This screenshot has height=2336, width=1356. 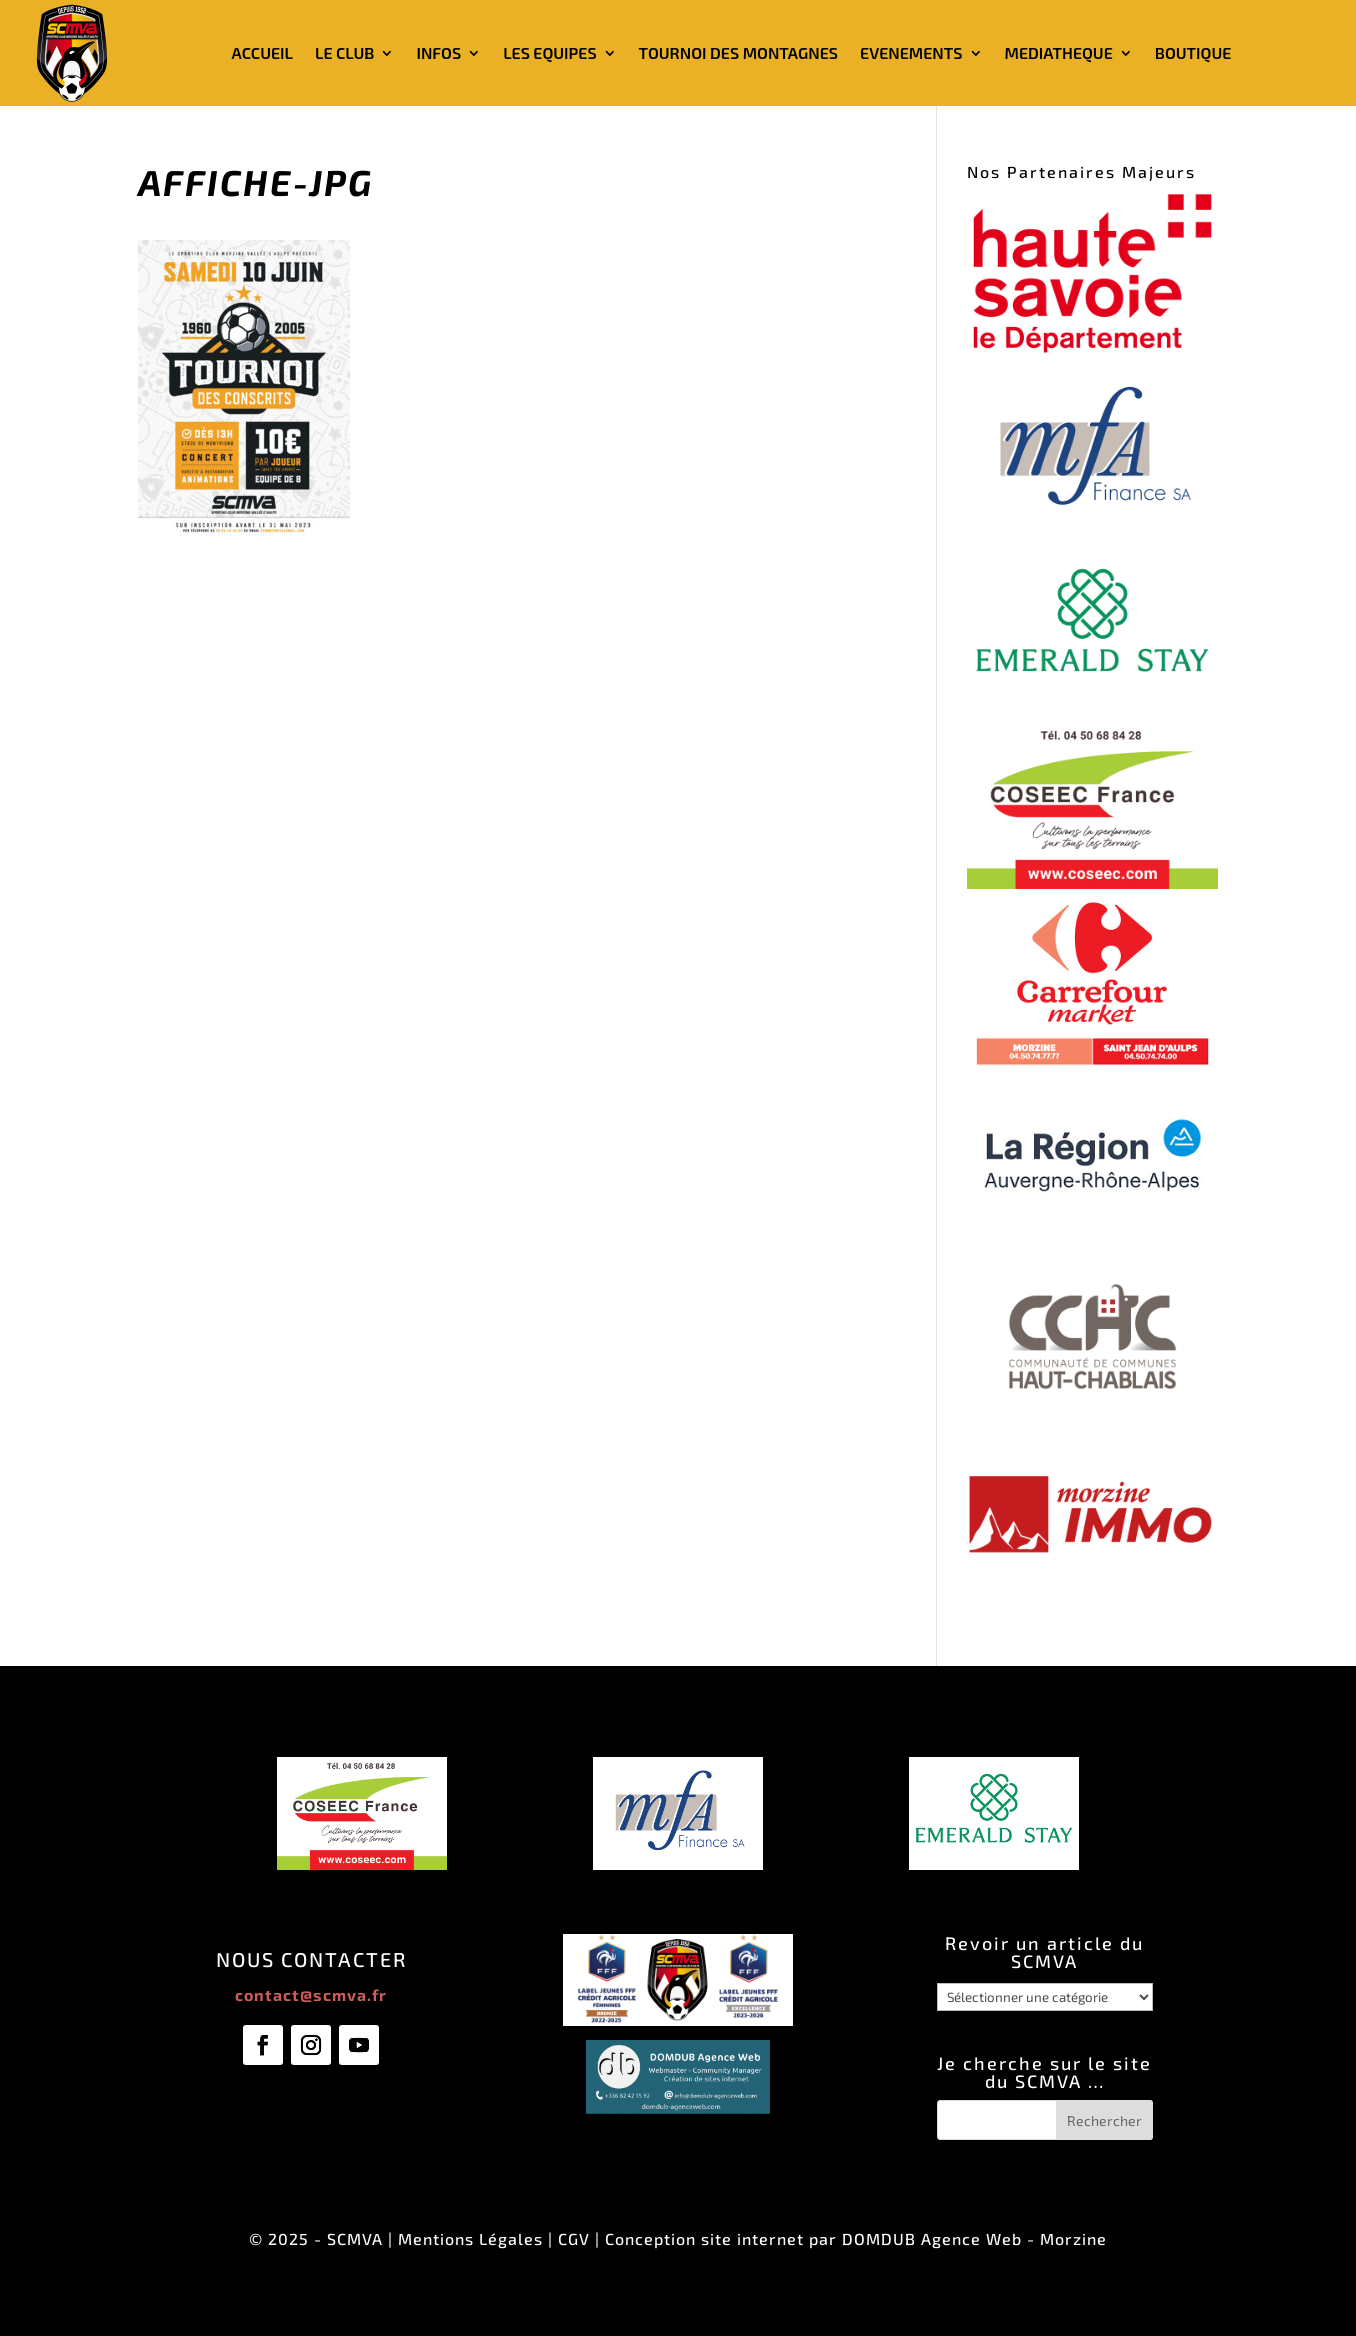 I want to click on LES EQUIPES, so click(x=549, y=52).